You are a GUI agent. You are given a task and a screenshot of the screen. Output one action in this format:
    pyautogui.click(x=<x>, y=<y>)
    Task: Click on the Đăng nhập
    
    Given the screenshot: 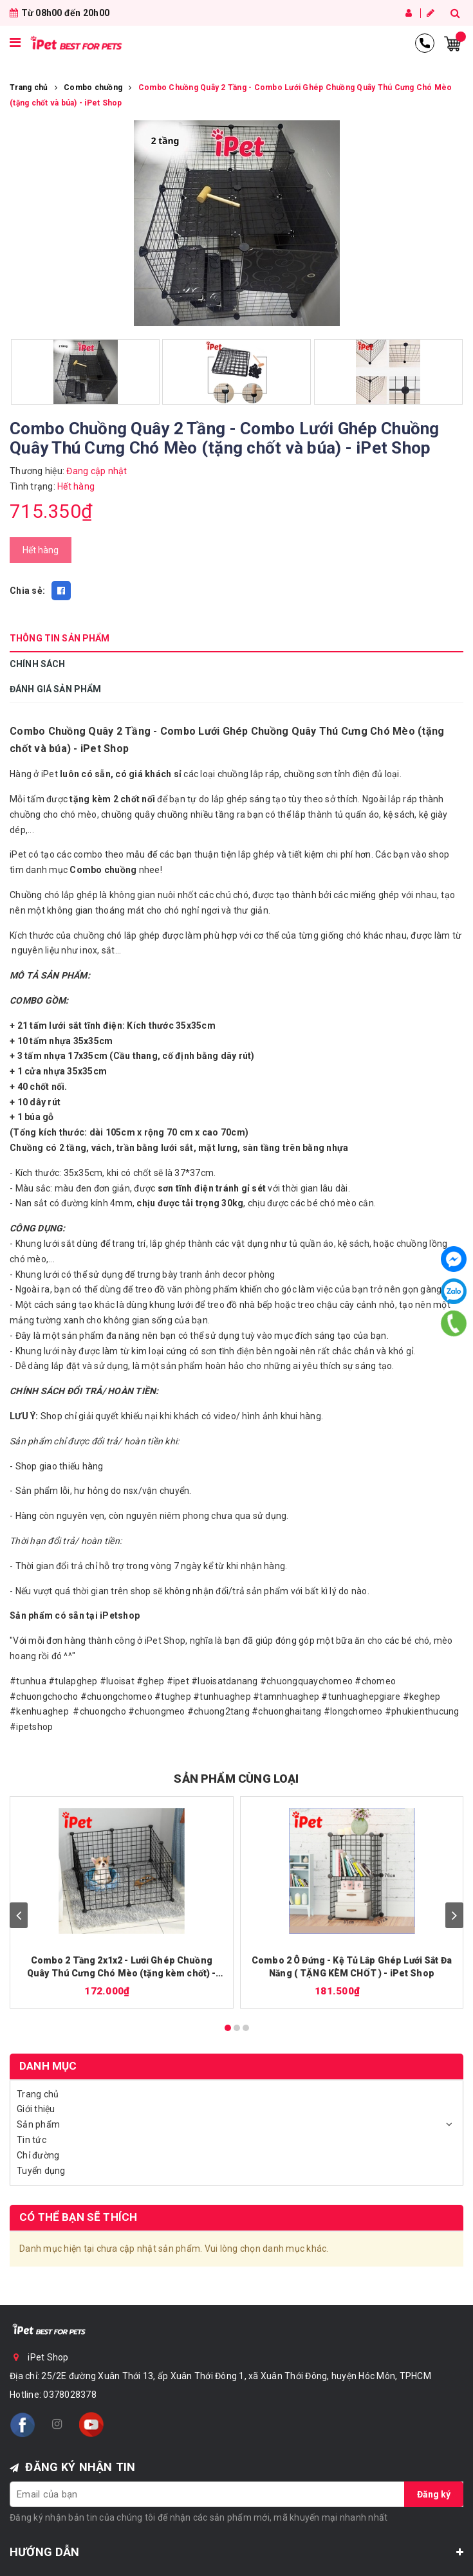 What is the action you would take?
    pyautogui.click(x=408, y=12)
    